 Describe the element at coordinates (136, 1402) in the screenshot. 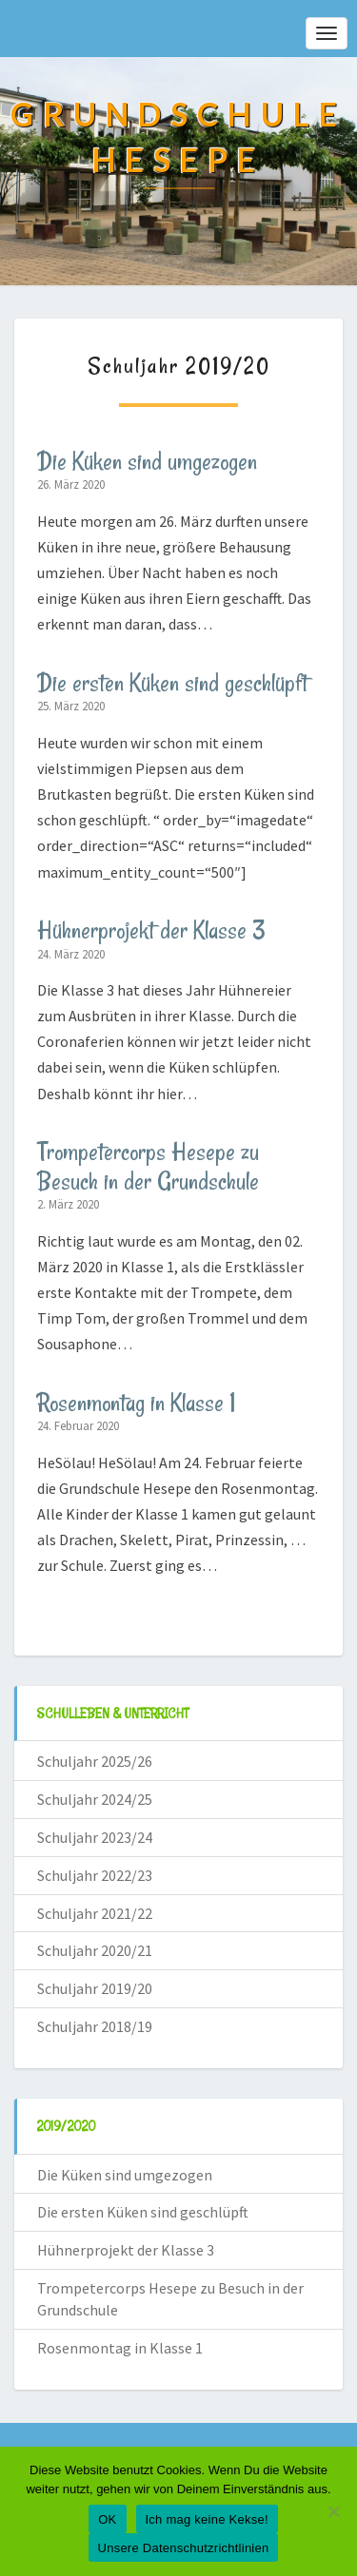

I see `Rosenmontag in Klasse 1` at that location.